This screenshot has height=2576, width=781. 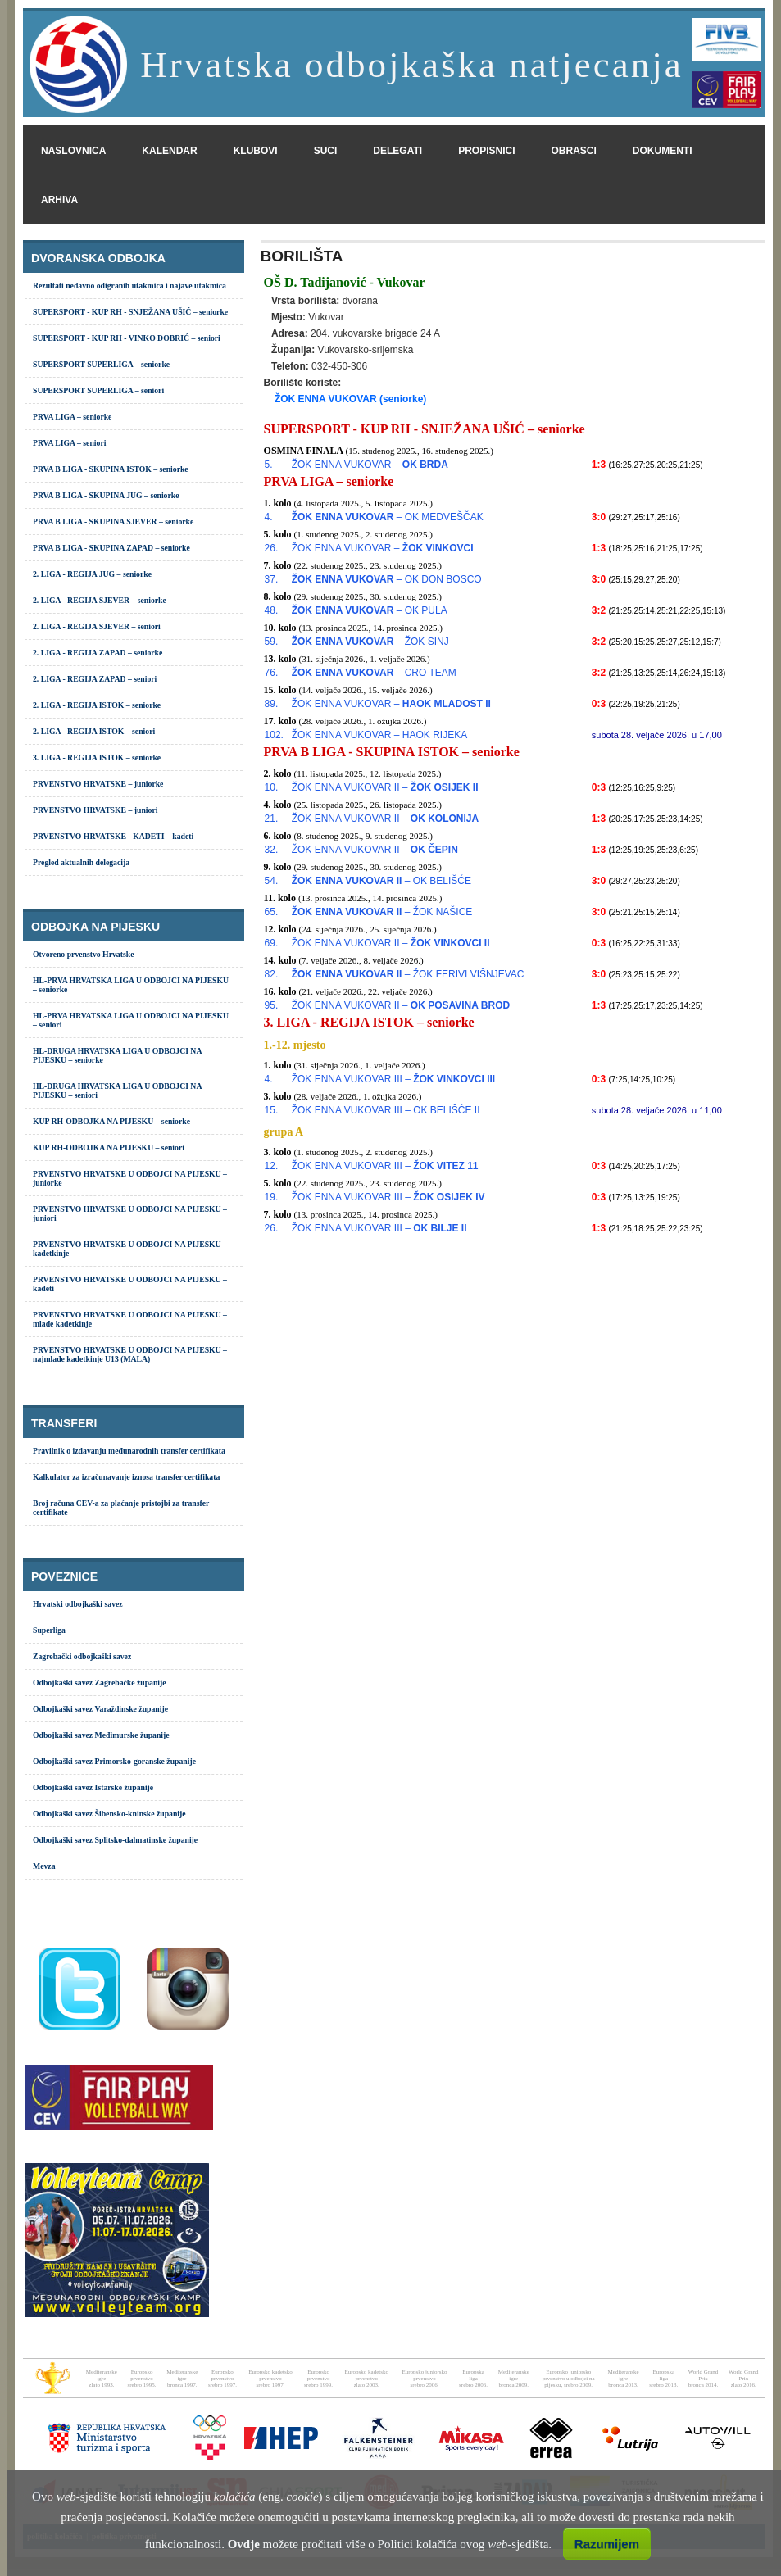 I want to click on SUPERSPORT SUPERLIGA – seniori, so click(x=98, y=390).